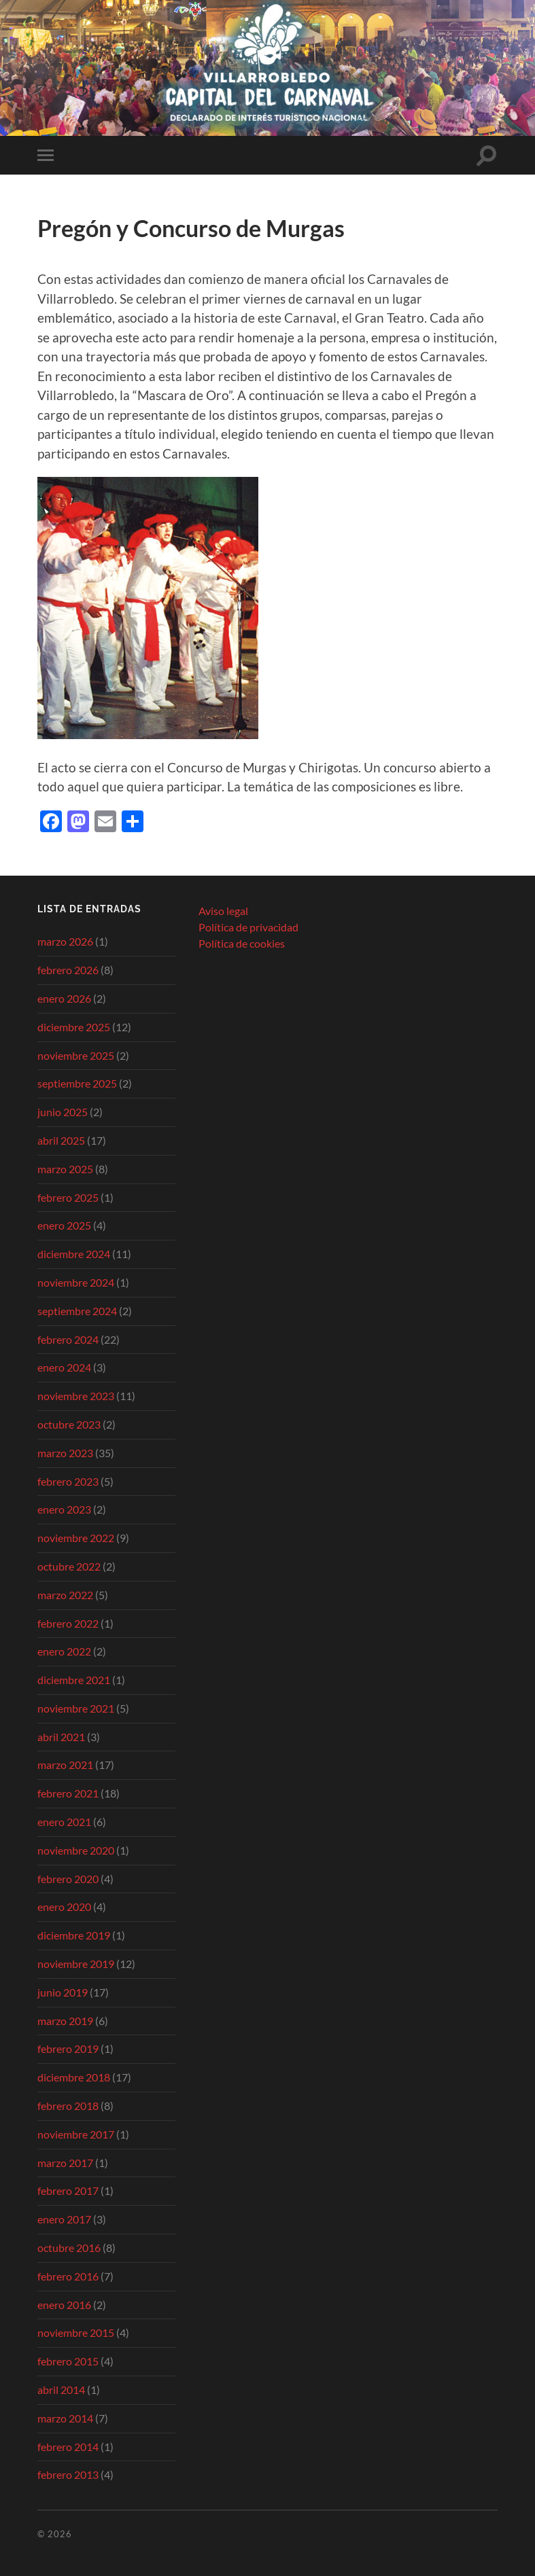 This screenshot has width=535, height=2576. I want to click on febrero 2015, so click(68, 2361).